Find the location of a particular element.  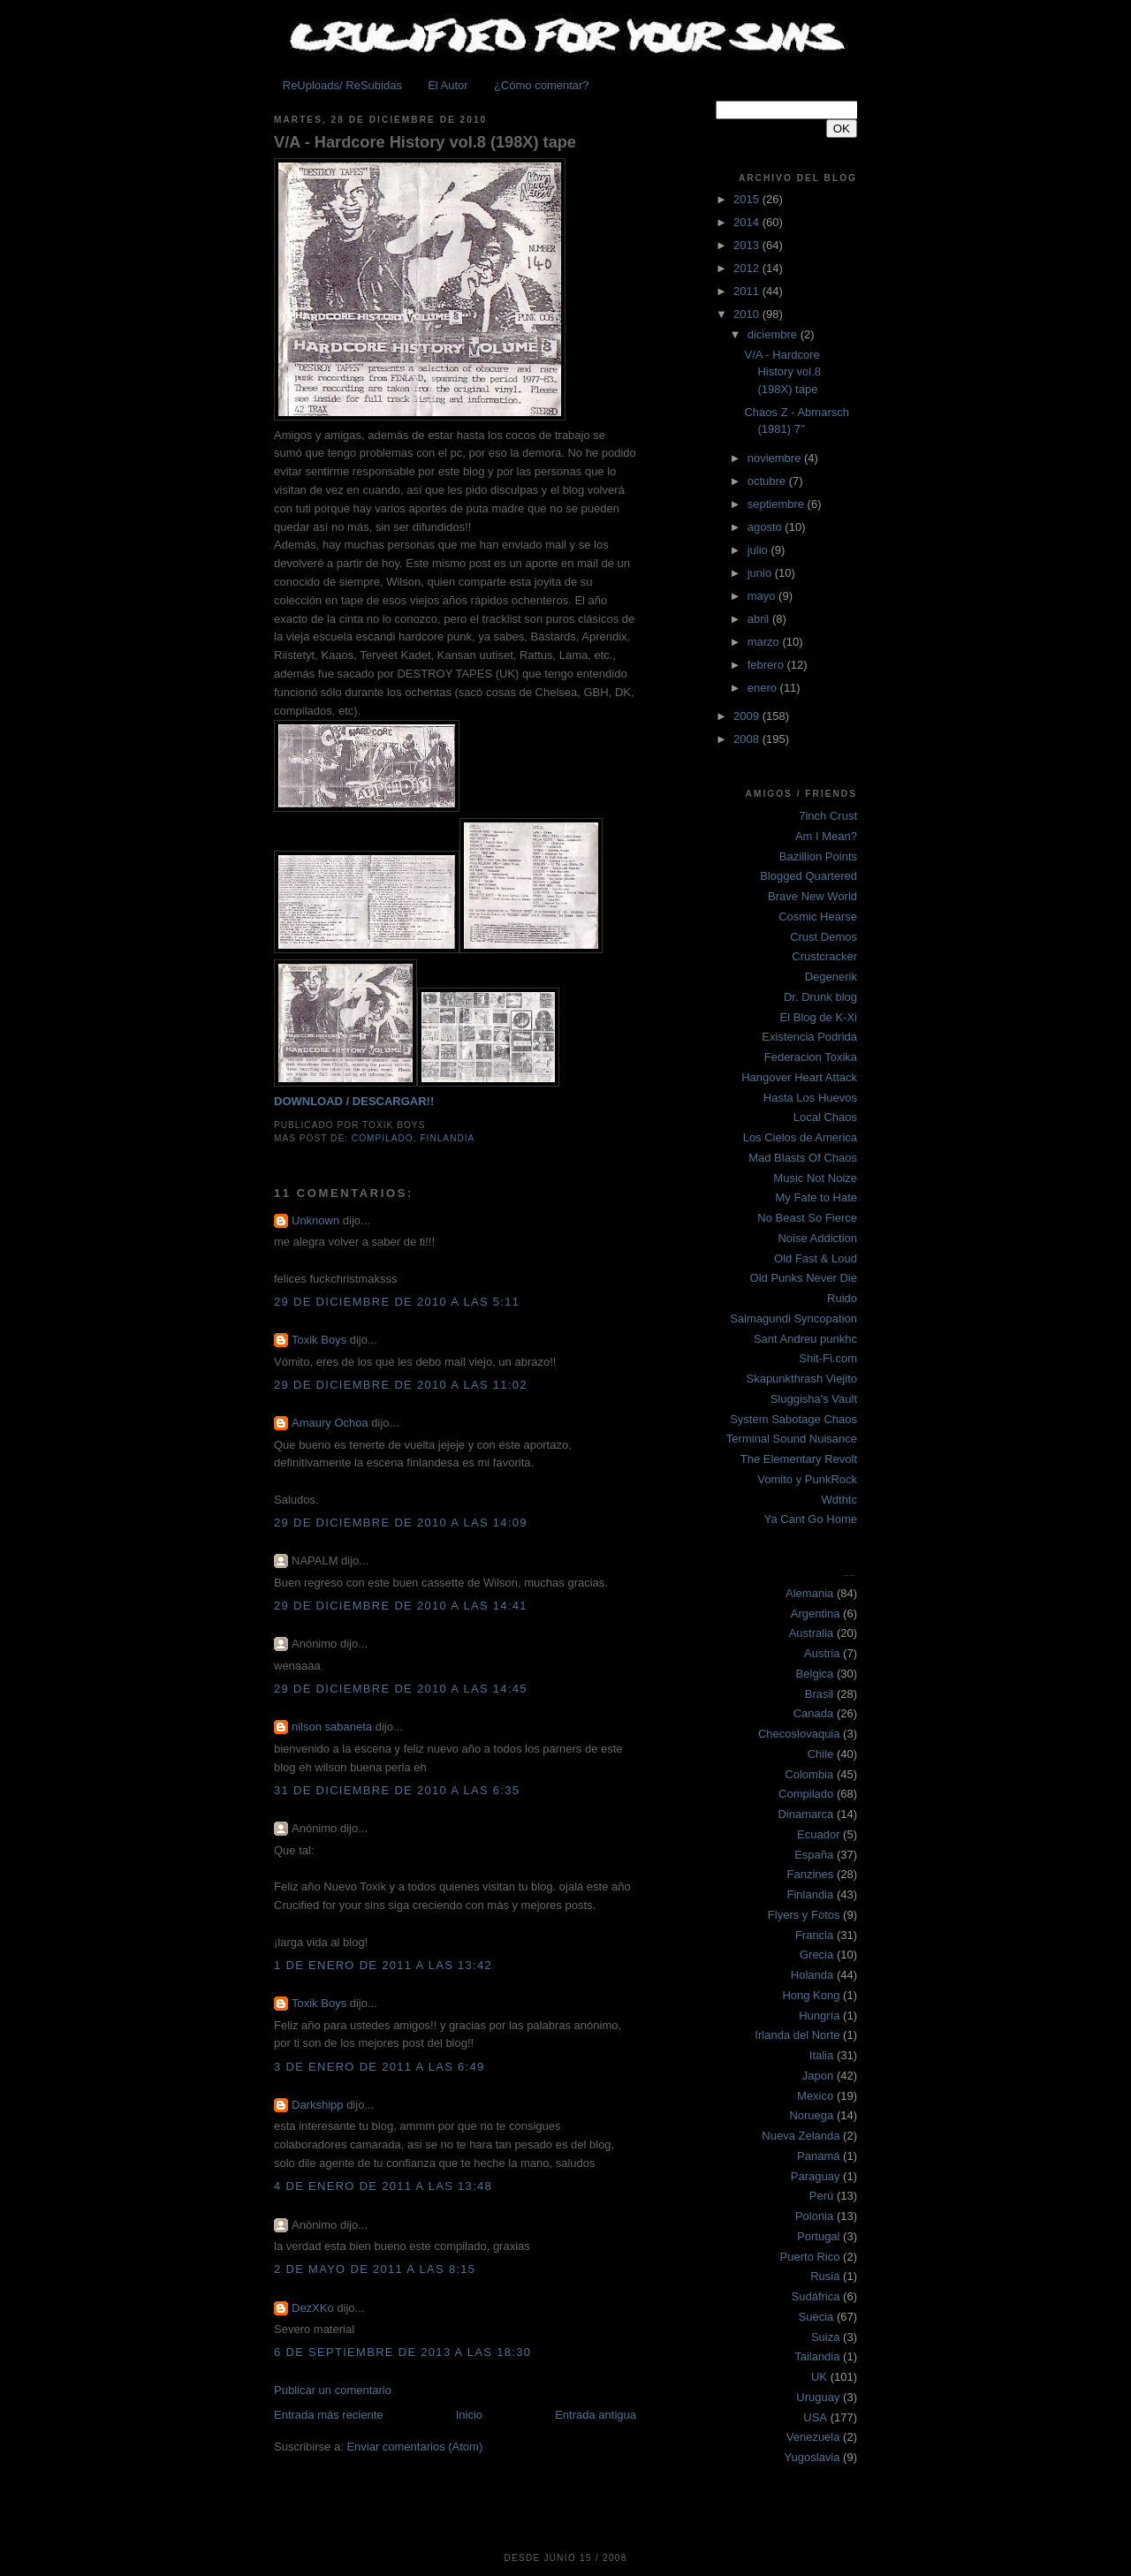

Italia is located at coordinates (821, 2055).